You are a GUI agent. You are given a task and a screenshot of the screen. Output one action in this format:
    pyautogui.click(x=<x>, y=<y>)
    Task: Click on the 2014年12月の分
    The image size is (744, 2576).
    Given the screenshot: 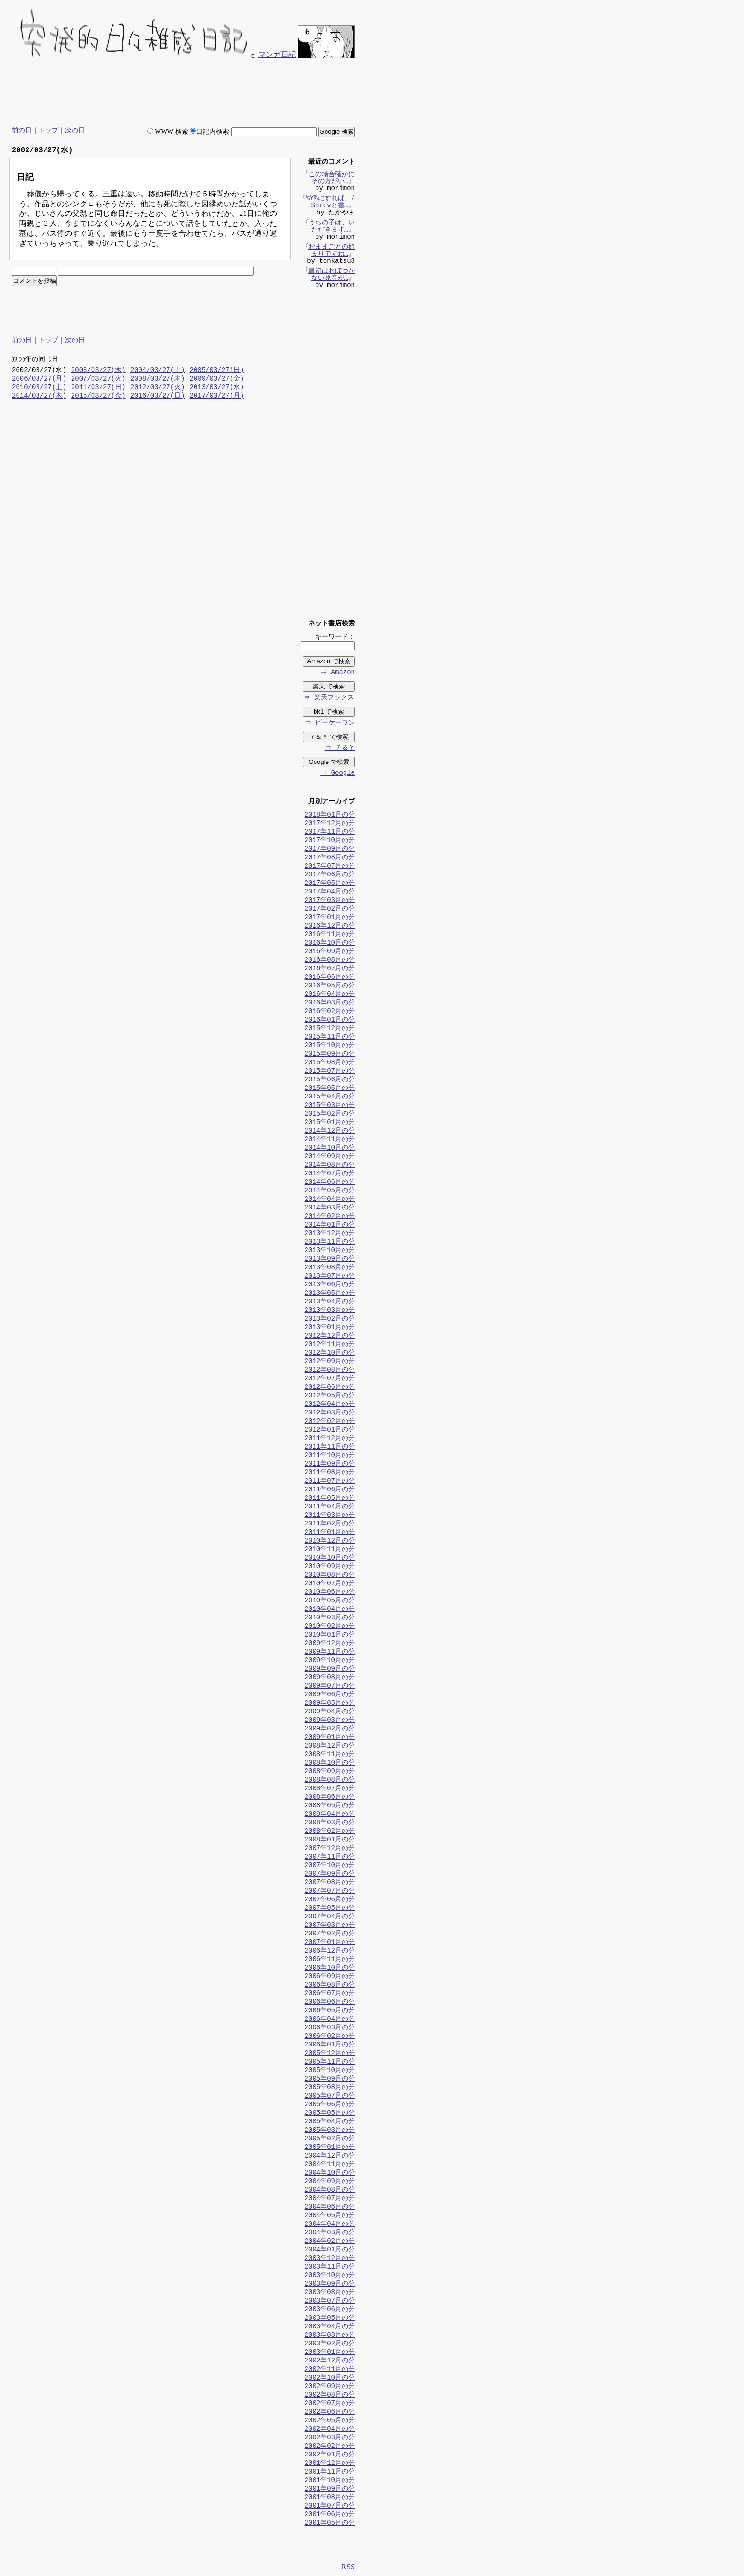 What is the action you would take?
    pyautogui.click(x=330, y=1131)
    